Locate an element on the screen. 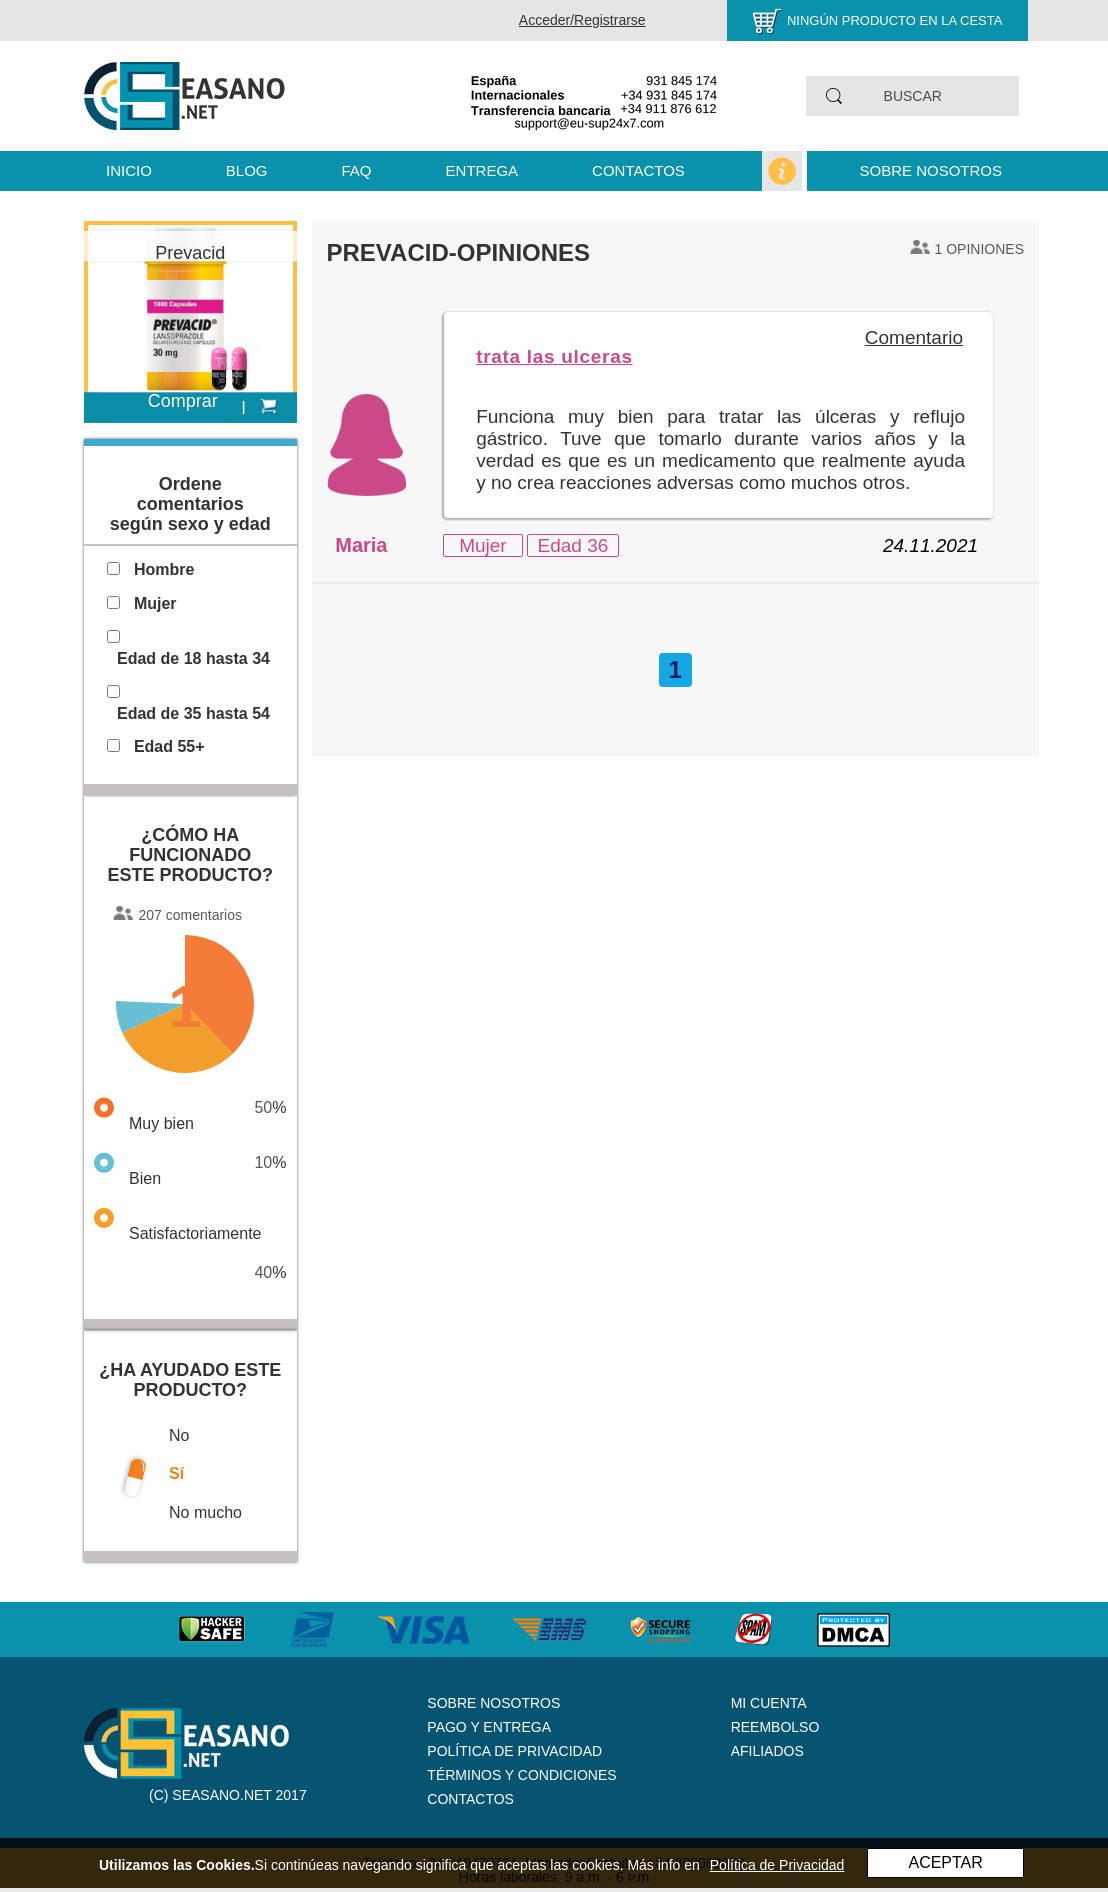 Image resolution: width=1108 pixels, height=1892 pixels. FAQ is located at coordinates (357, 170).